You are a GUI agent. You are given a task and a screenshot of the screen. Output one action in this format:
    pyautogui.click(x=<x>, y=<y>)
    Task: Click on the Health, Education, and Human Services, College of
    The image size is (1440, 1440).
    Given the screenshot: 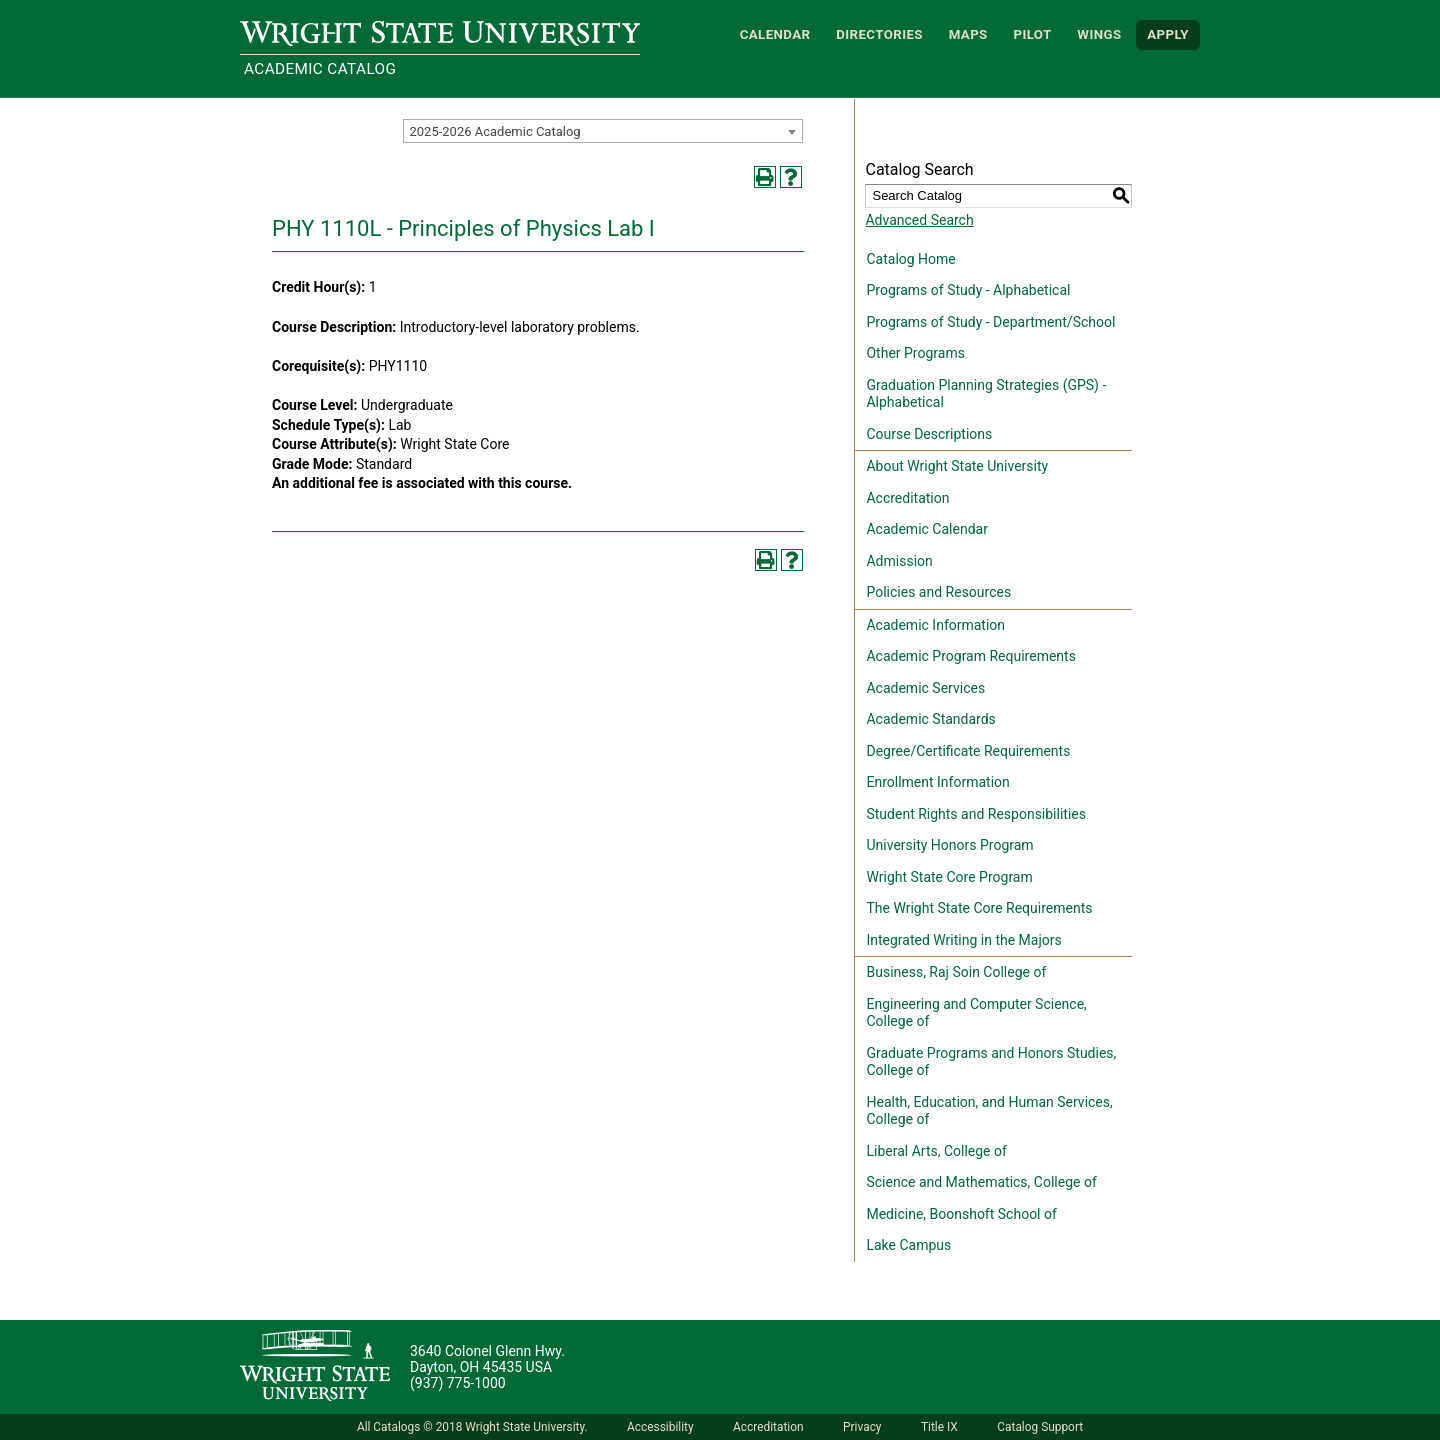 What is the action you would take?
    pyautogui.click(x=989, y=1111)
    